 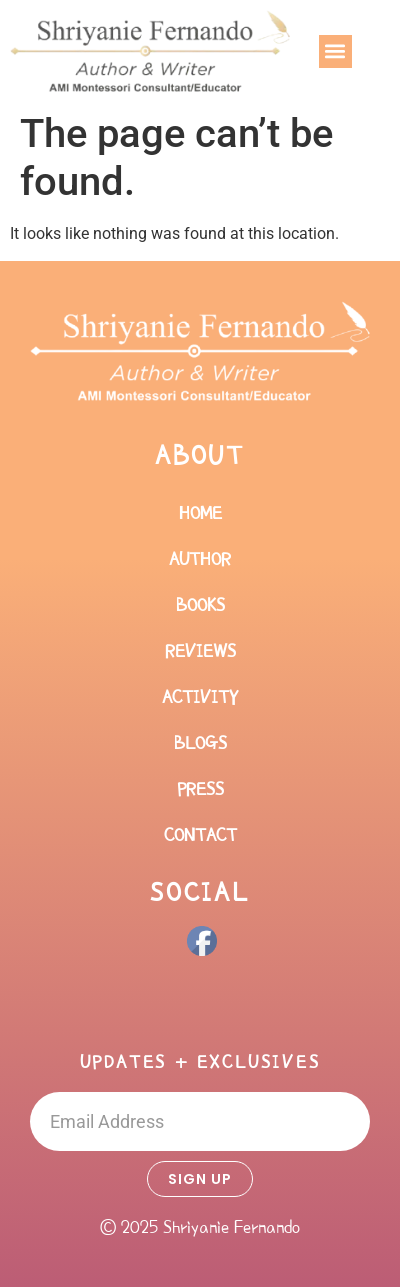 What do you see at coordinates (335, 51) in the screenshot?
I see `[button]` at bounding box center [335, 51].